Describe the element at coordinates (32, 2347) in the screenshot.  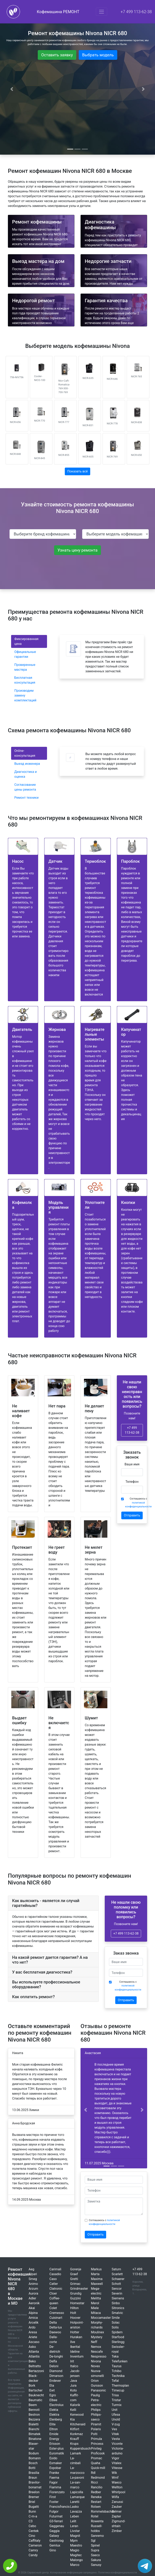
I see `Asko` at that location.